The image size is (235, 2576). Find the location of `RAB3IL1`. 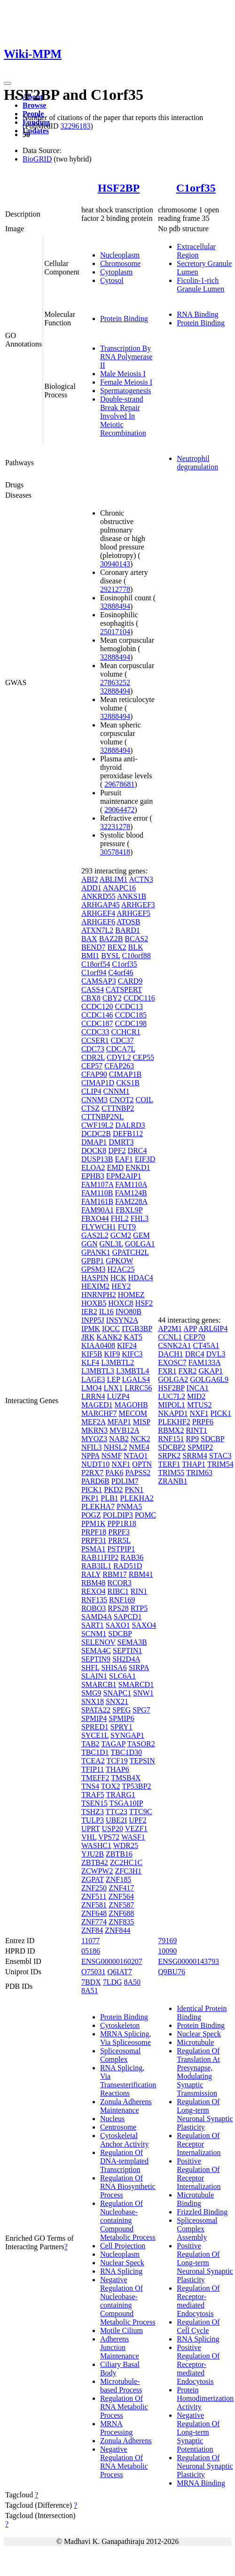

RAB3IL1 is located at coordinates (96, 1566).